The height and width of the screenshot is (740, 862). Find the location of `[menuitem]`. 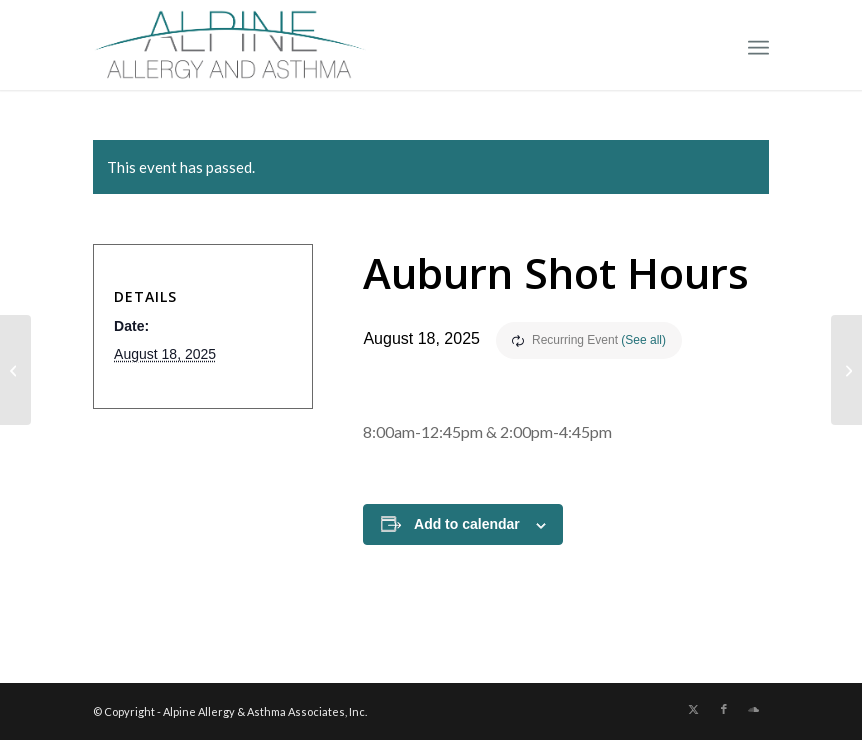

[menuitem] is located at coordinates (758, 45).